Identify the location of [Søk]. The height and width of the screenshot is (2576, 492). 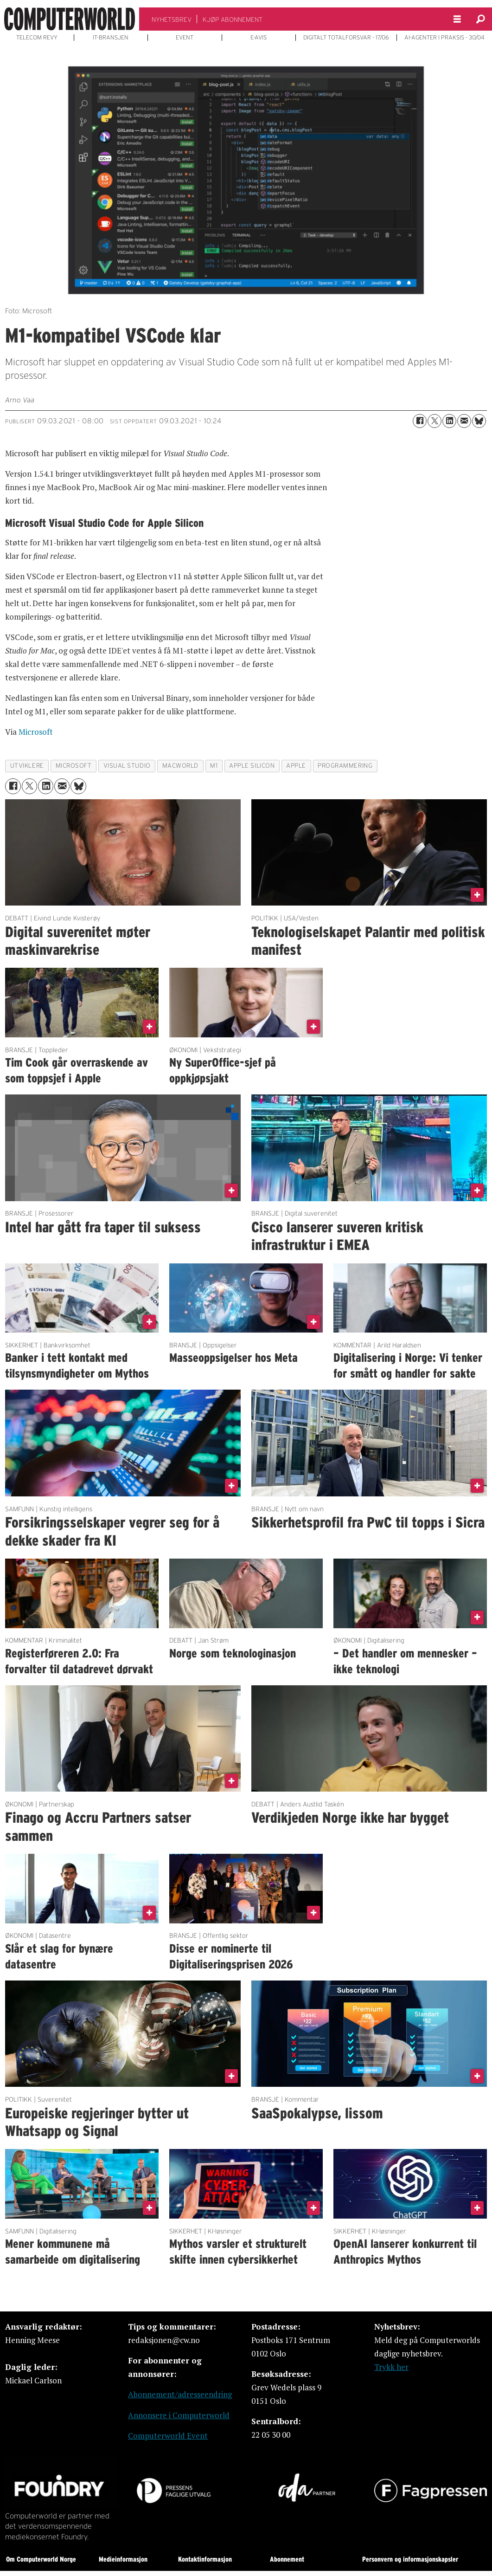
(480, 19).